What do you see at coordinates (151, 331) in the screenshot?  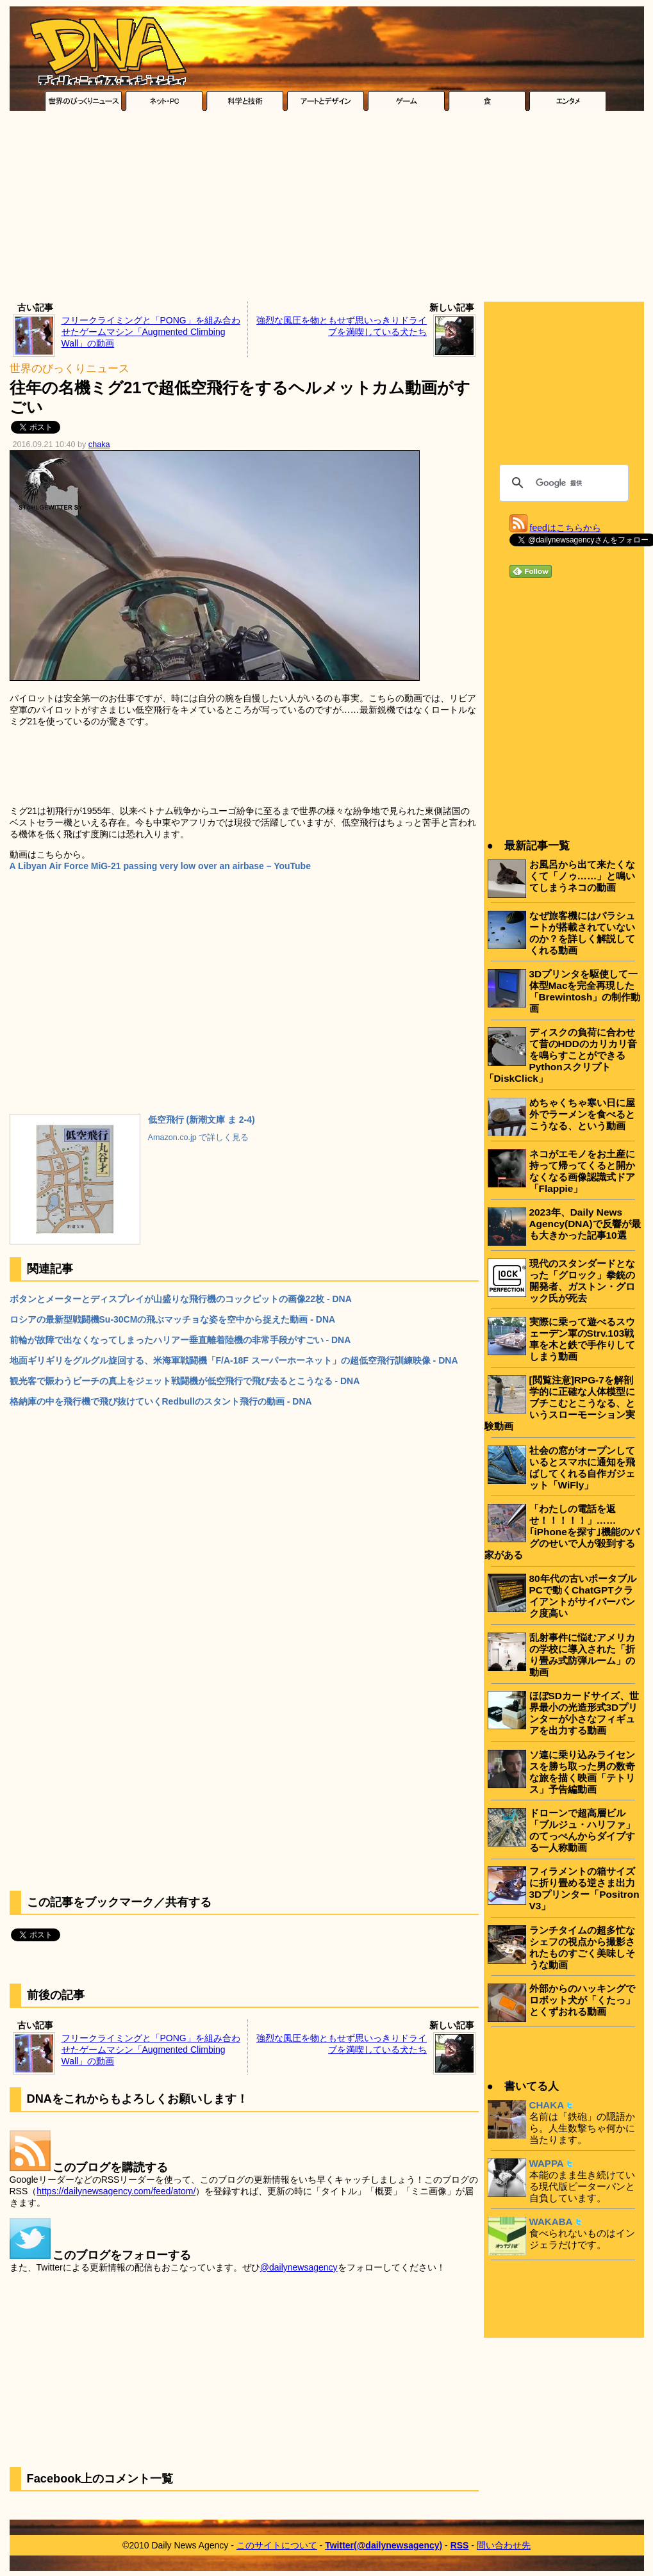 I see `フリークライミングと「PONG」を組み合わせたゲームマシン「Augmented Climbing Wall」の動画` at bounding box center [151, 331].